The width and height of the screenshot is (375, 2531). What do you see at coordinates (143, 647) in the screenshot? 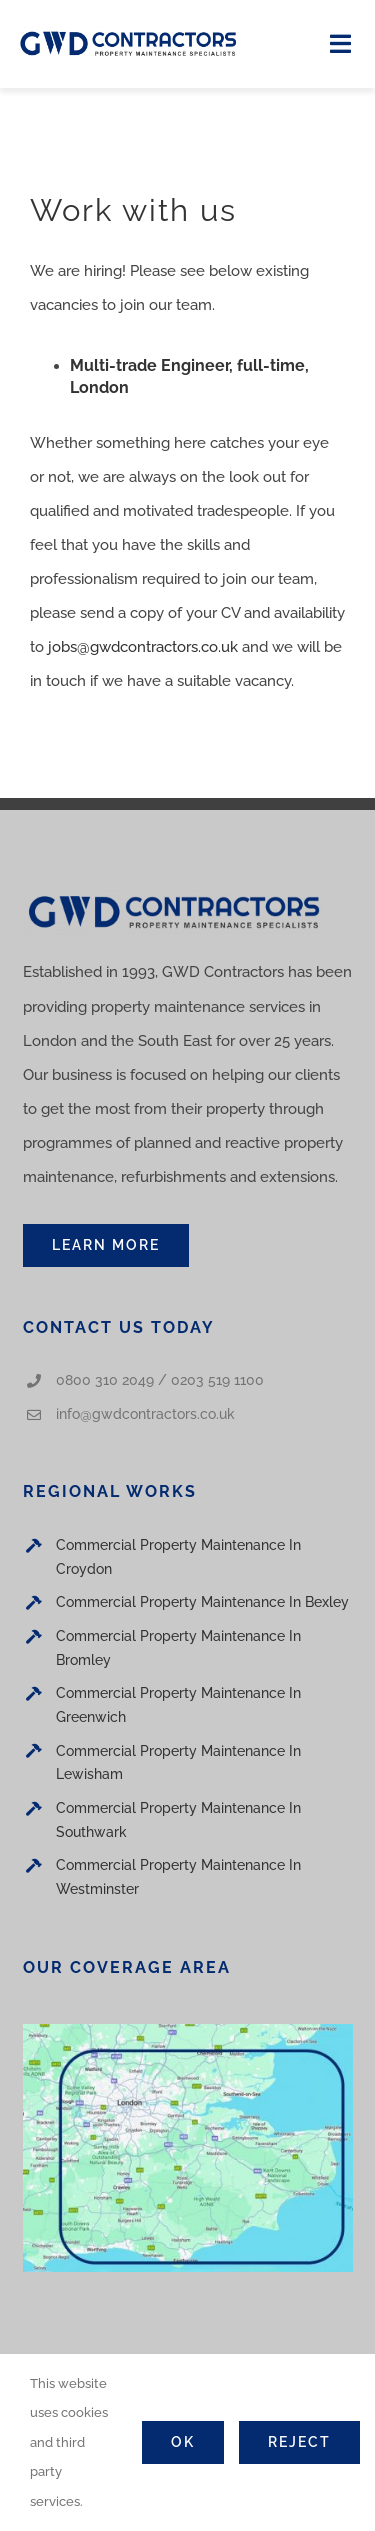
I see `jobs@gwdcontractors.co.uk` at bounding box center [143, 647].